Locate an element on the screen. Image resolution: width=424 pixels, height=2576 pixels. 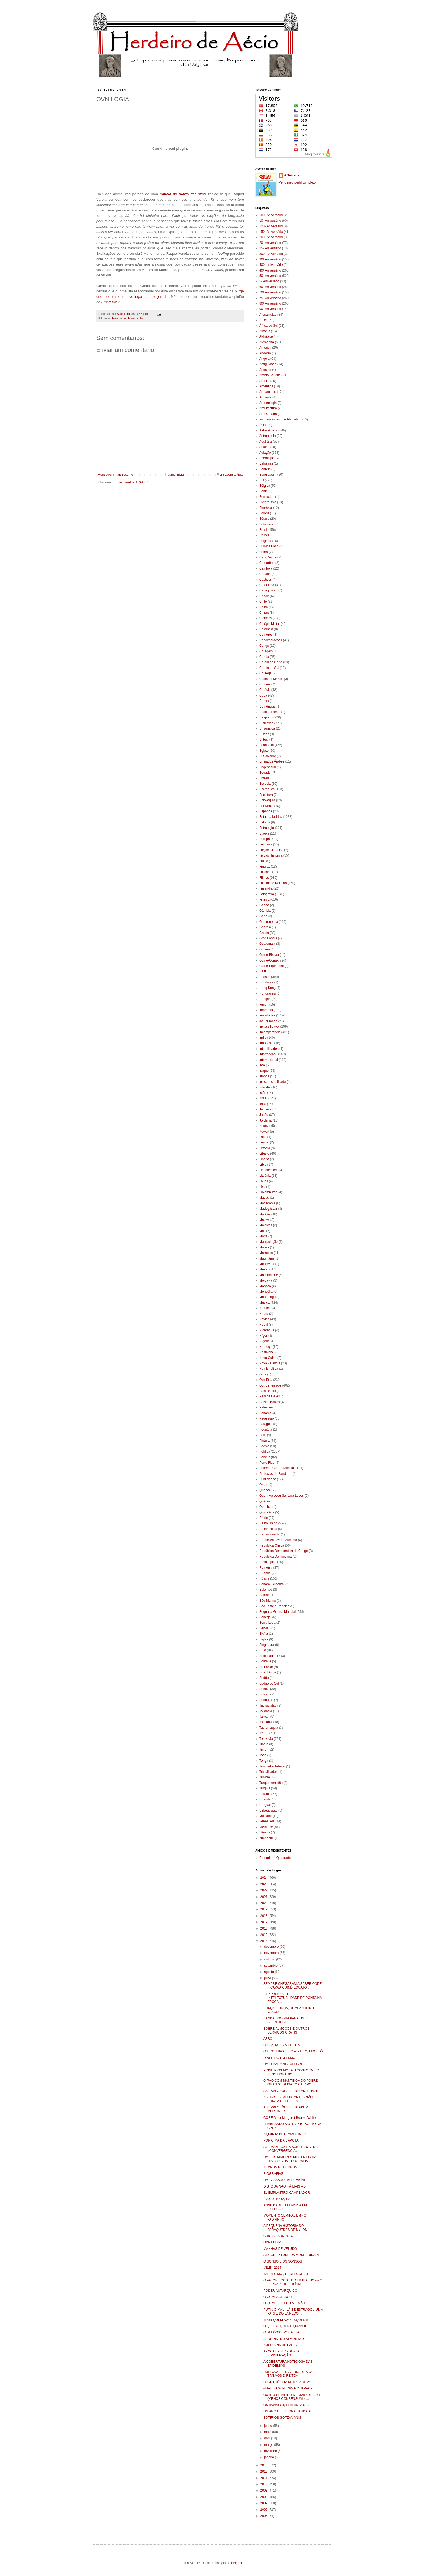
Zâmbia is located at coordinates (264, 1832).